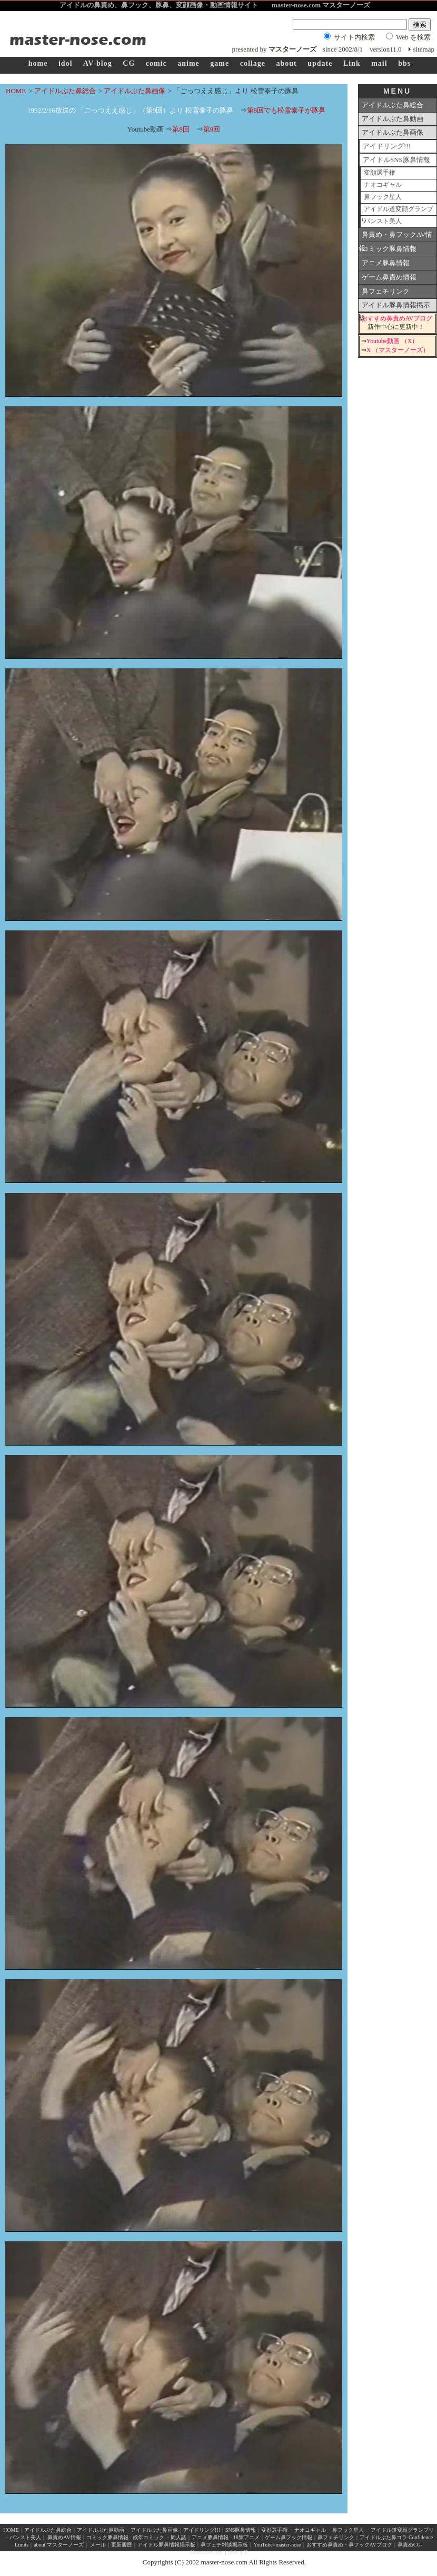 The image size is (437, 2576). What do you see at coordinates (188, 63) in the screenshot?
I see `anime` at bounding box center [188, 63].